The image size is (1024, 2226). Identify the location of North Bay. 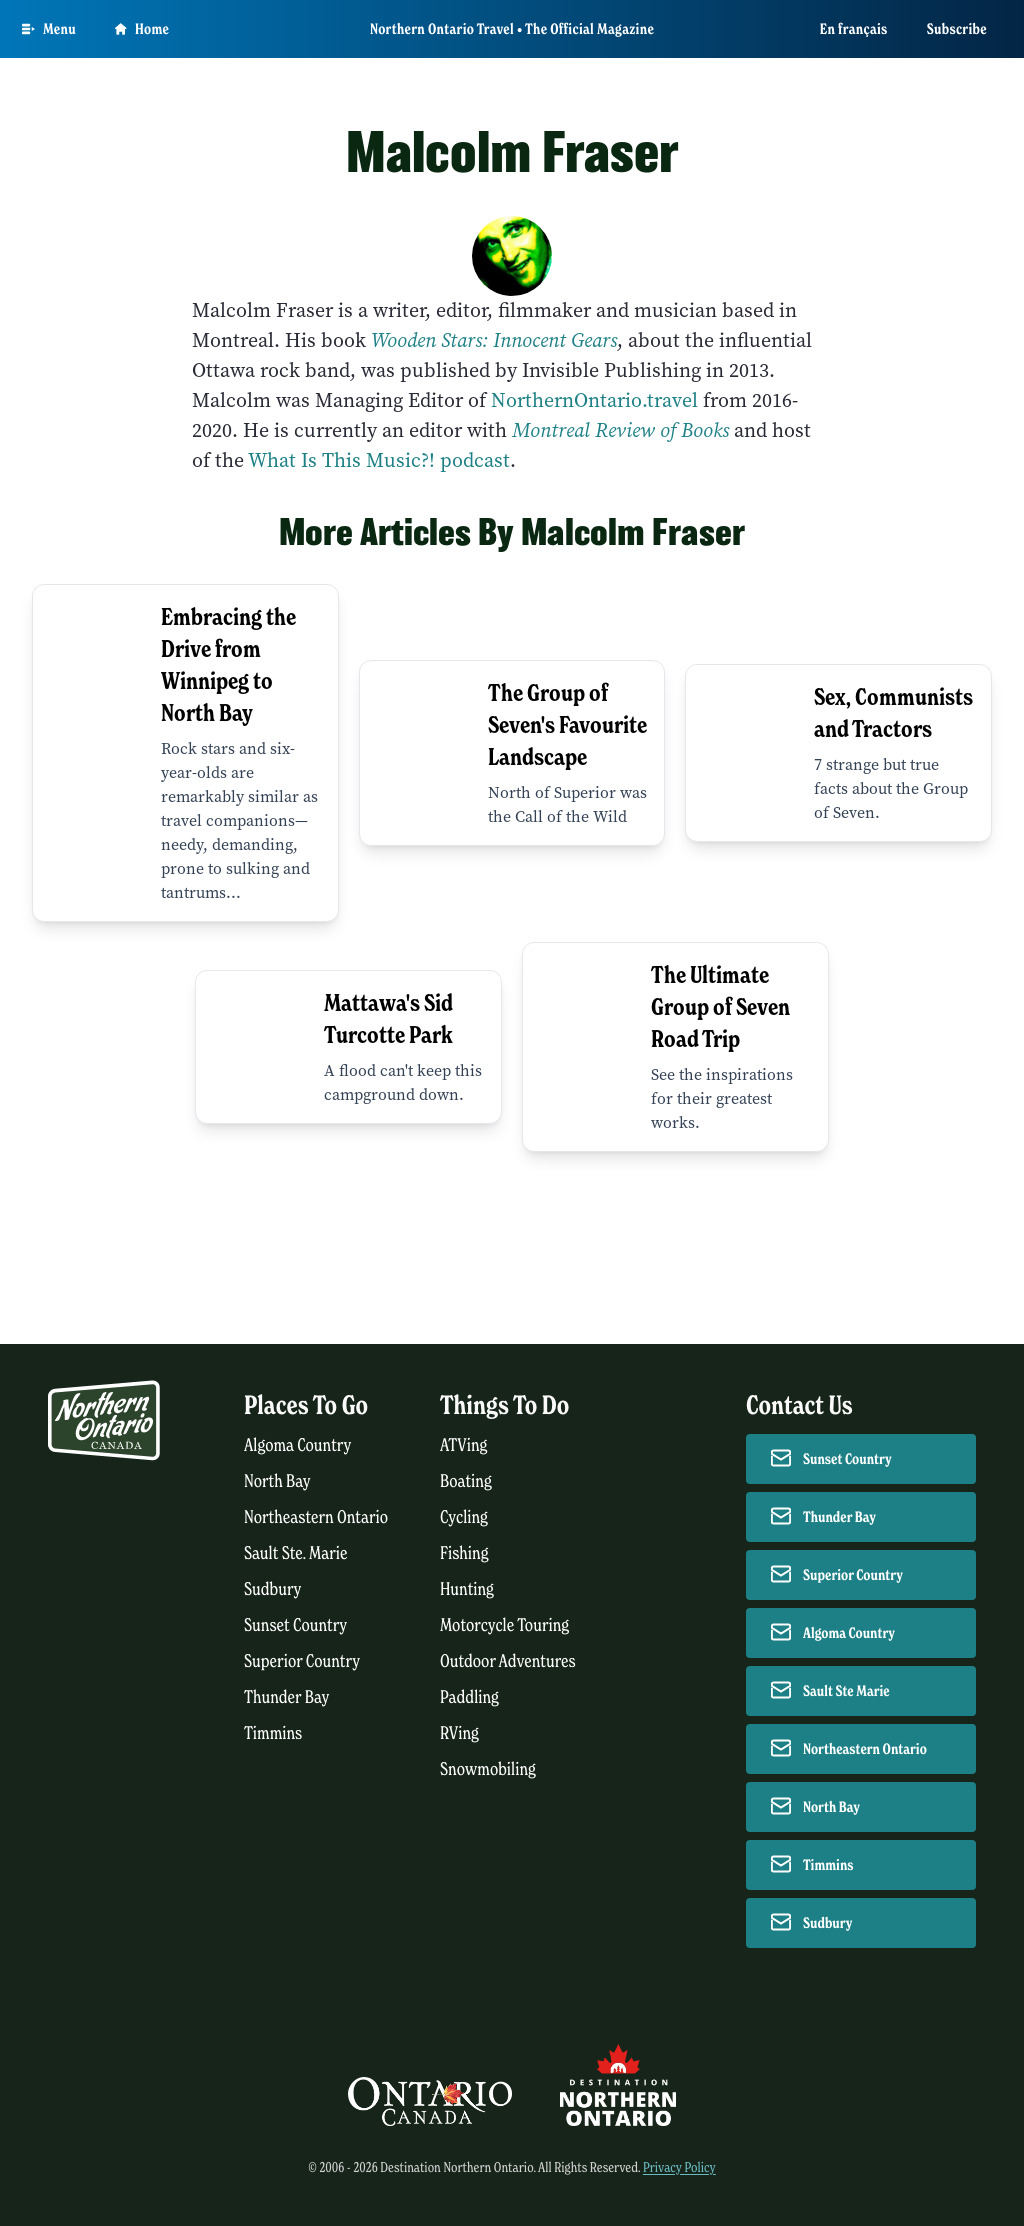
(277, 1481).